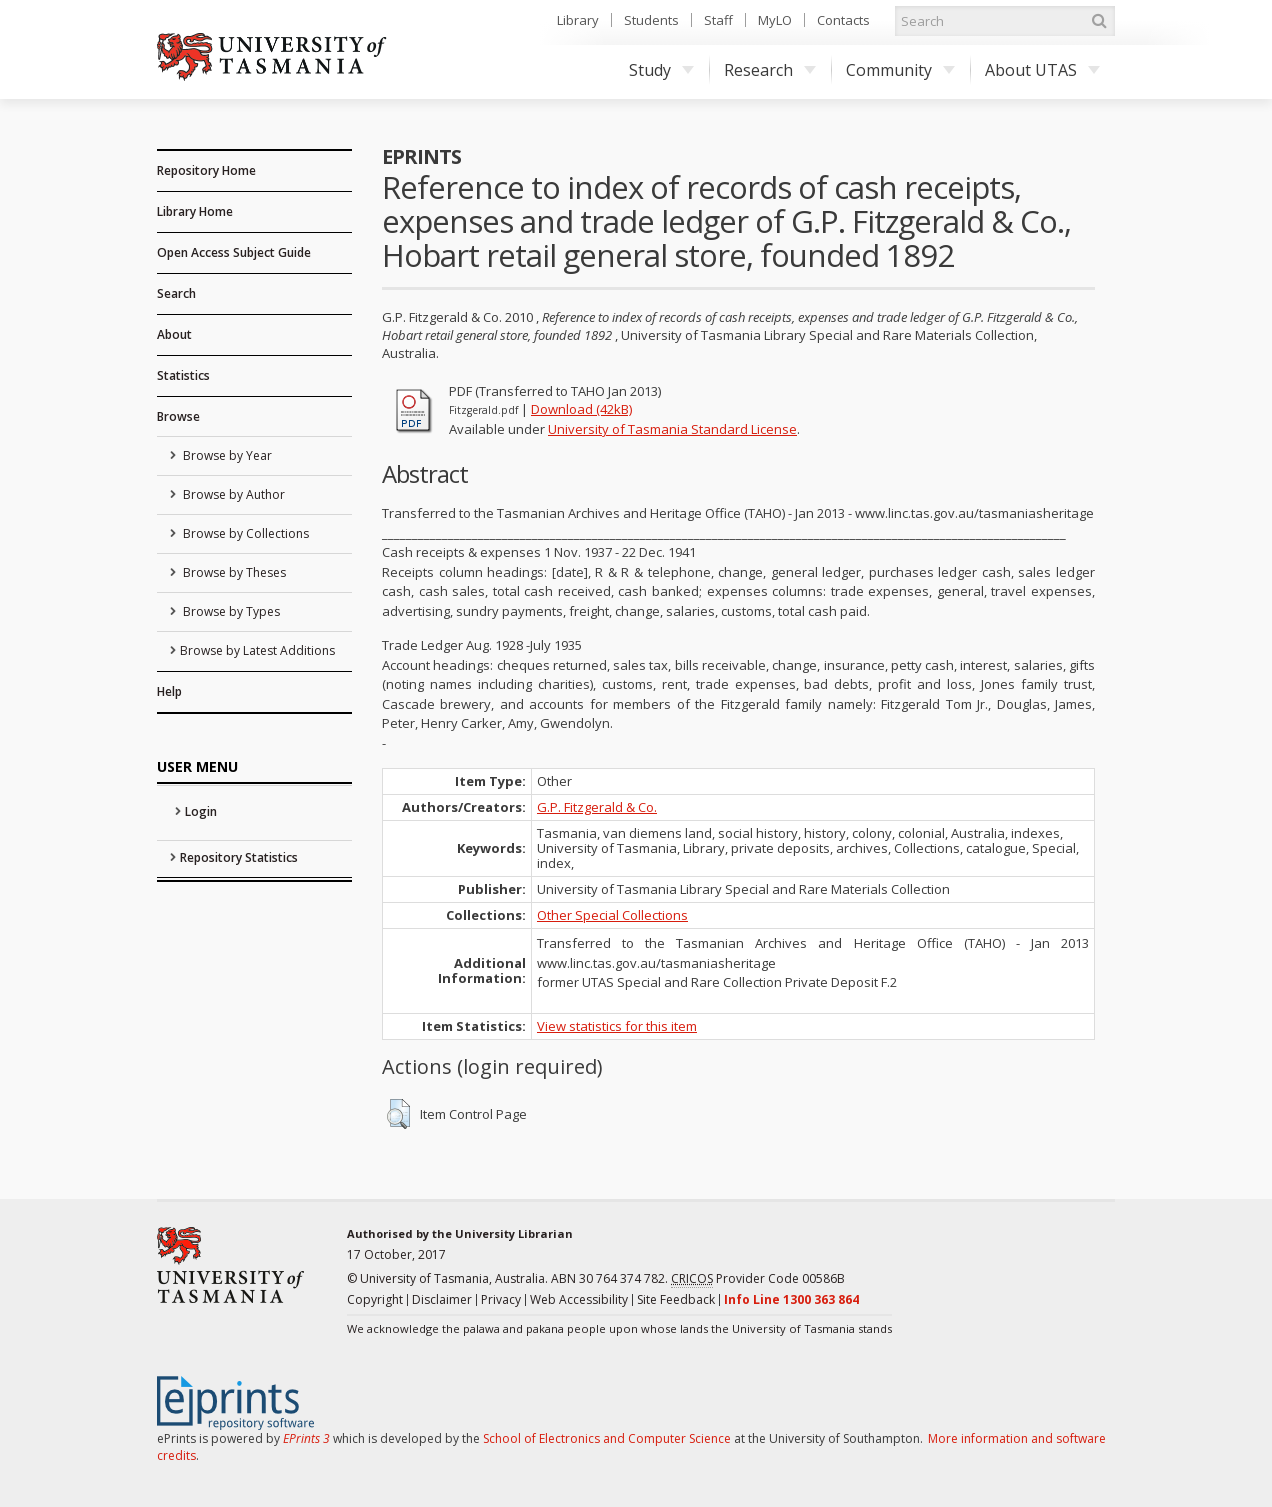 The image size is (1272, 1507). What do you see at coordinates (775, 20) in the screenshot?
I see `MyLO` at bounding box center [775, 20].